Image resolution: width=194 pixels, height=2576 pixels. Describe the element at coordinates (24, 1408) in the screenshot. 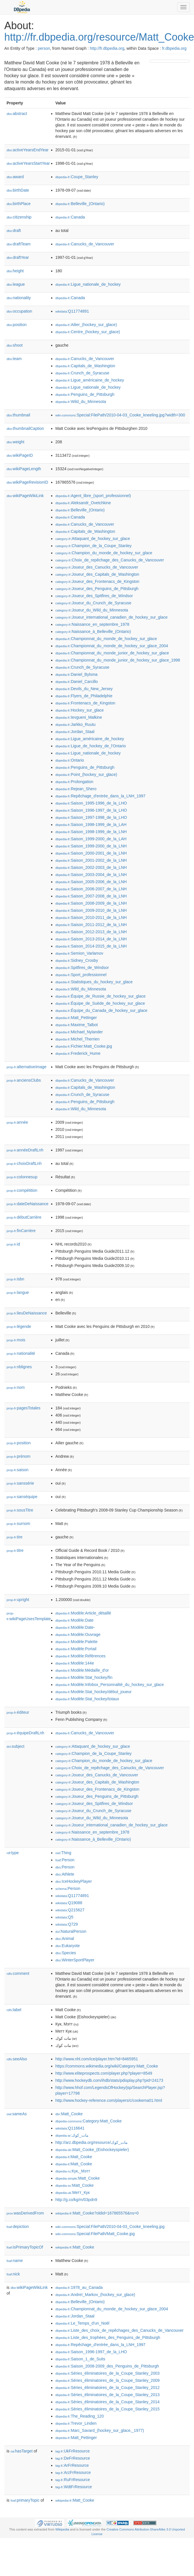

I see `pagesTotales` at that location.